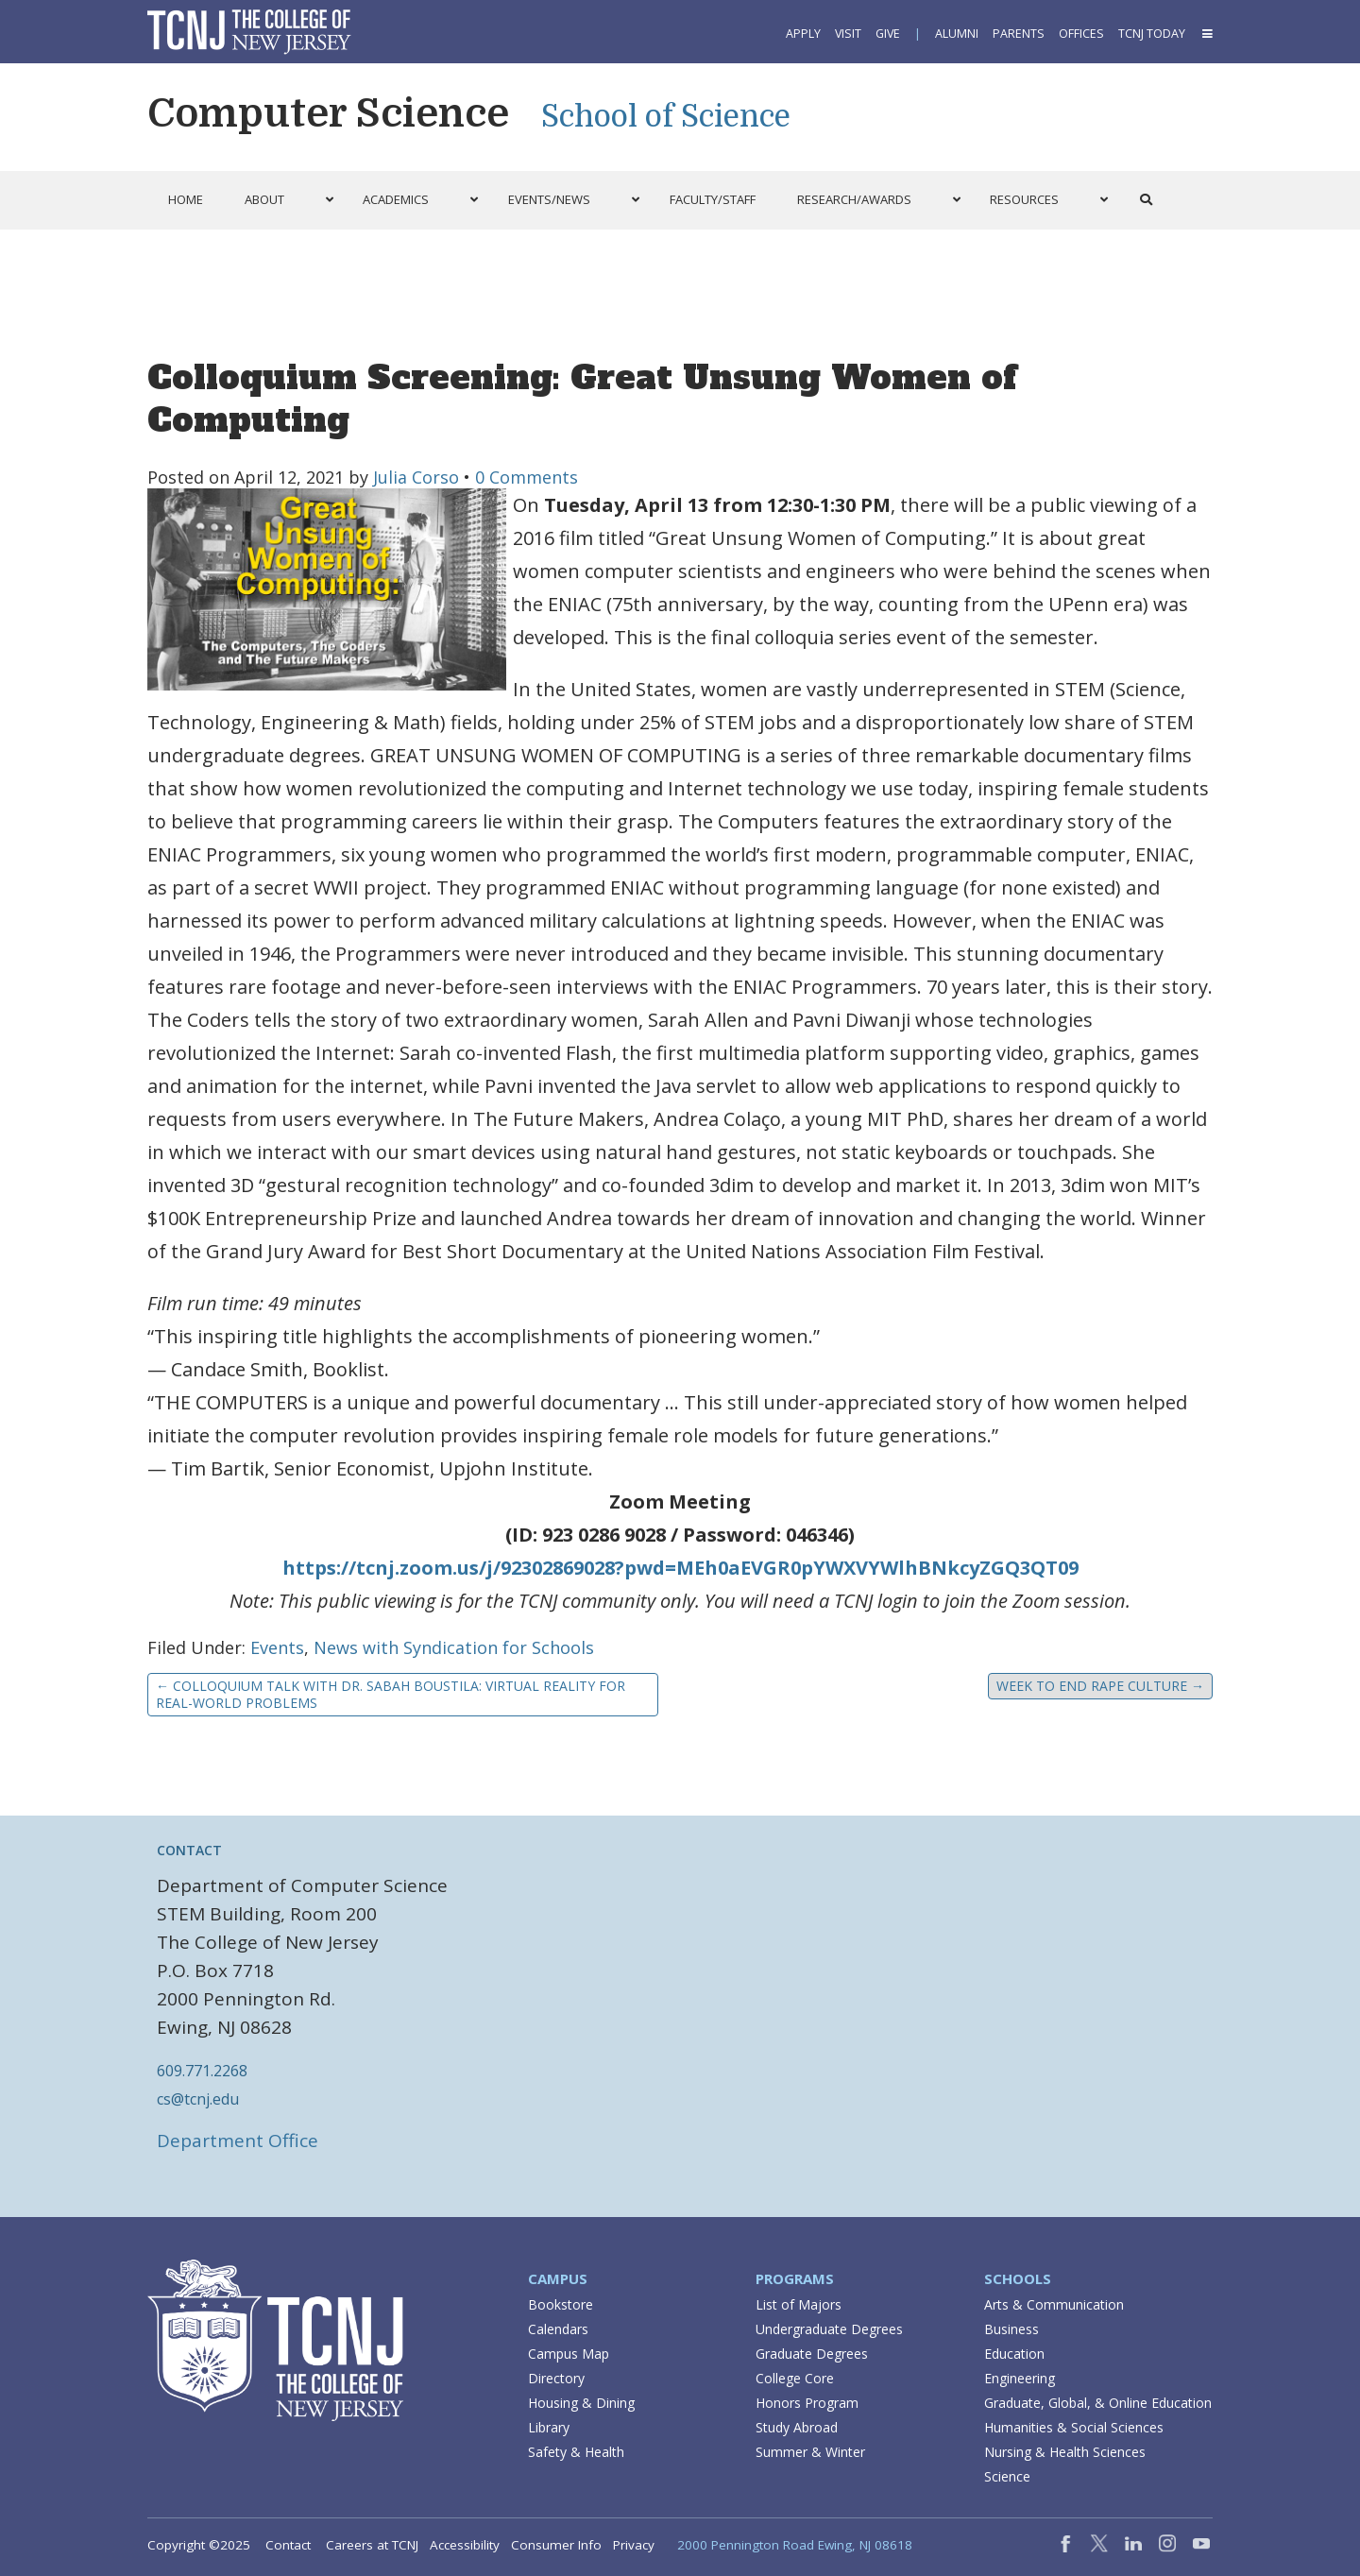 The width and height of the screenshot is (1360, 2576). What do you see at coordinates (848, 34) in the screenshot?
I see `Visit` at bounding box center [848, 34].